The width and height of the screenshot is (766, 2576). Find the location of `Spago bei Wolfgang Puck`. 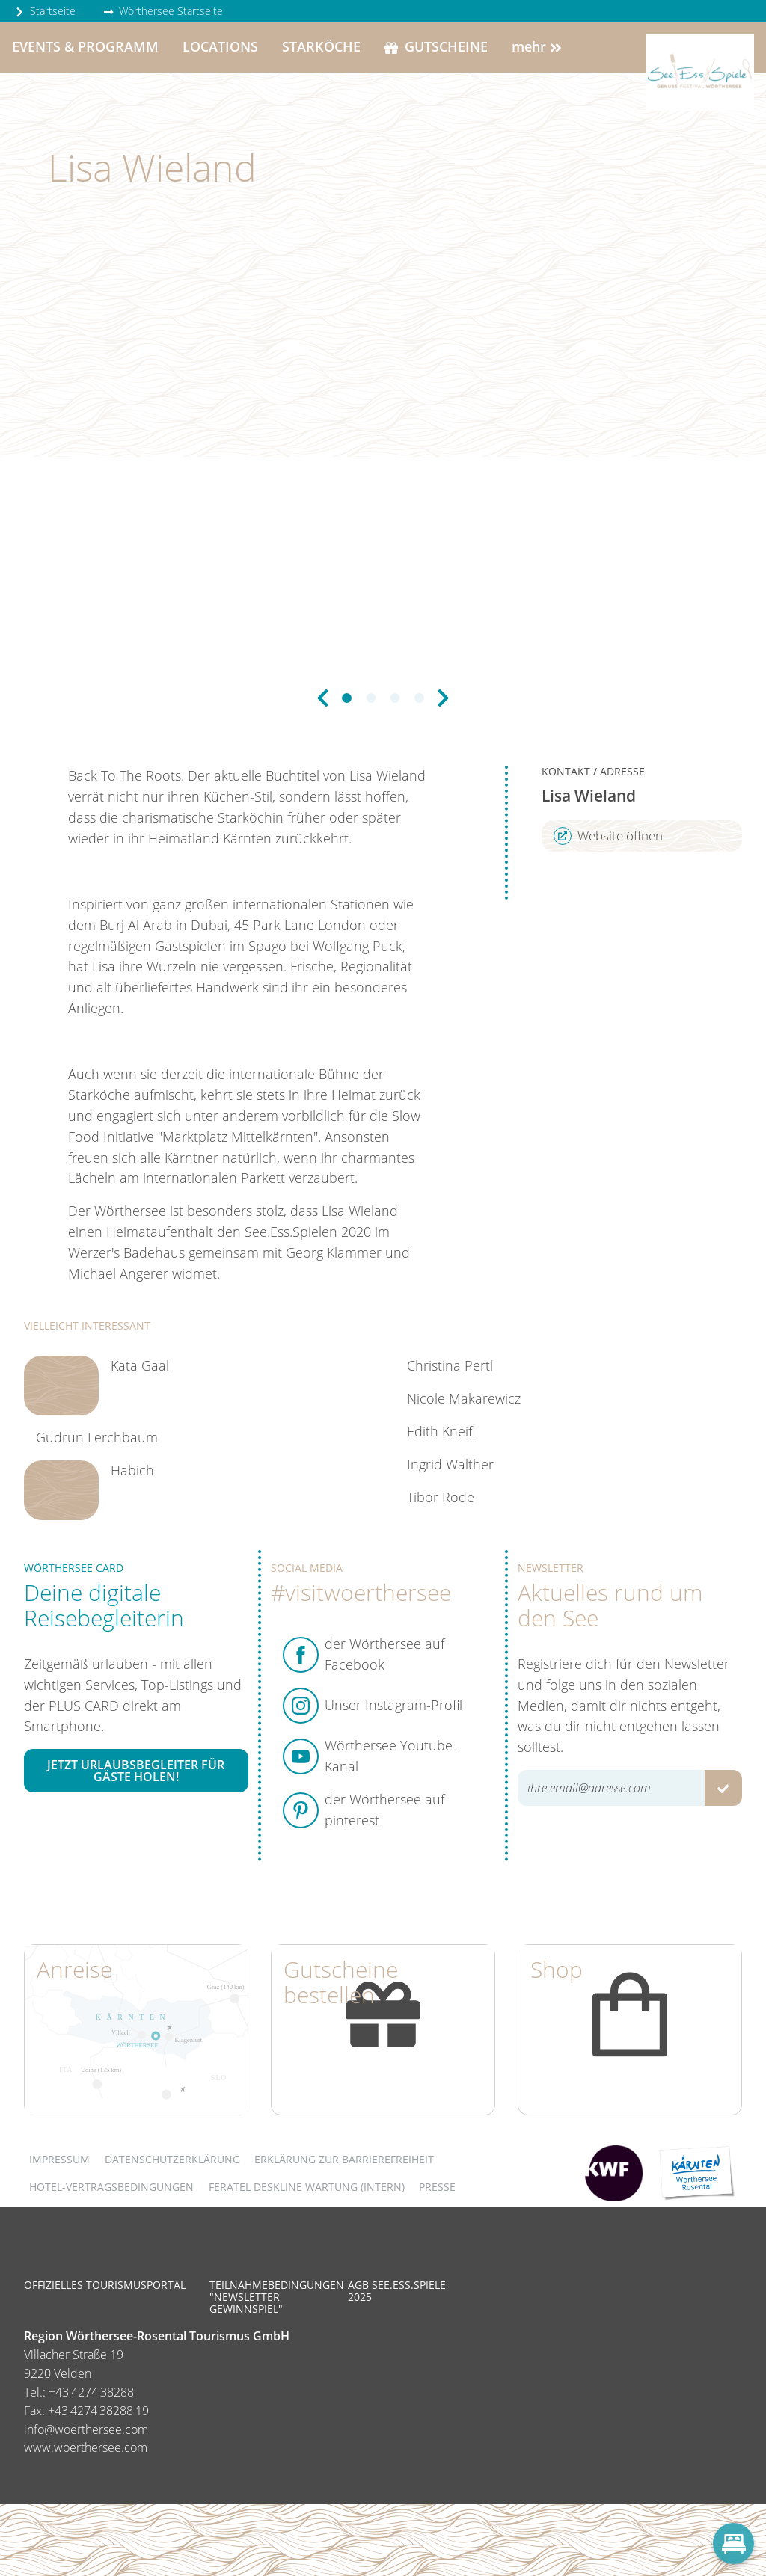

Spago bei Wolfgang Puck is located at coordinates (325, 946).